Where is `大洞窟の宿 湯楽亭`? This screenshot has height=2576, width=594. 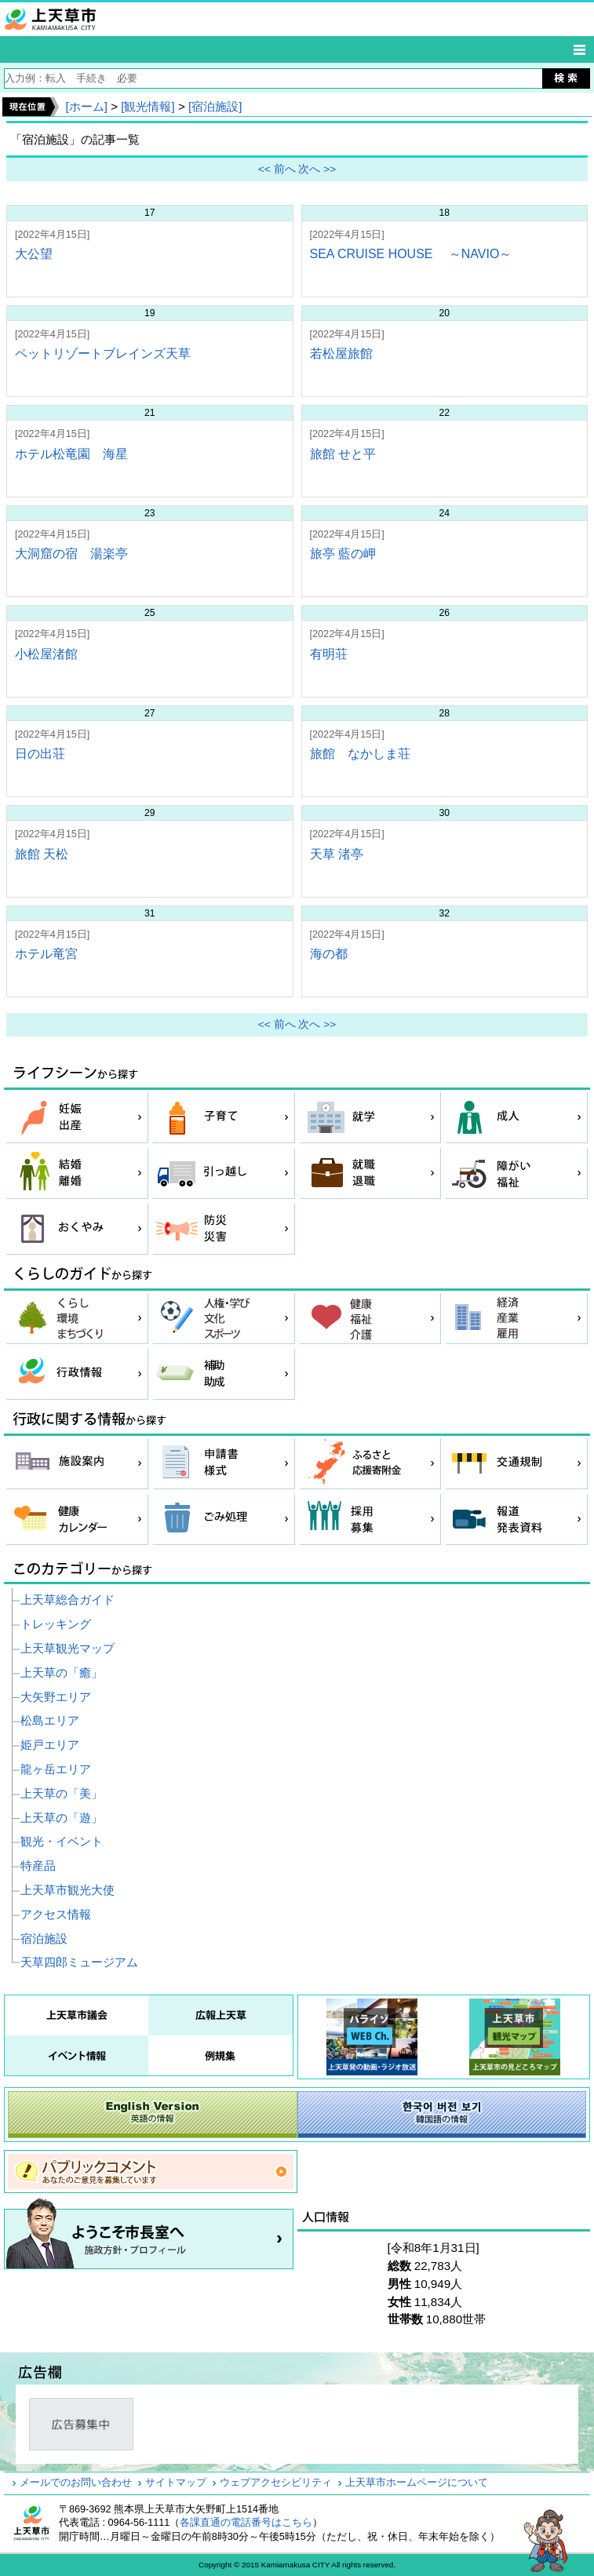 大洞窟の宿 湯楽亭 is located at coordinates (71, 553).